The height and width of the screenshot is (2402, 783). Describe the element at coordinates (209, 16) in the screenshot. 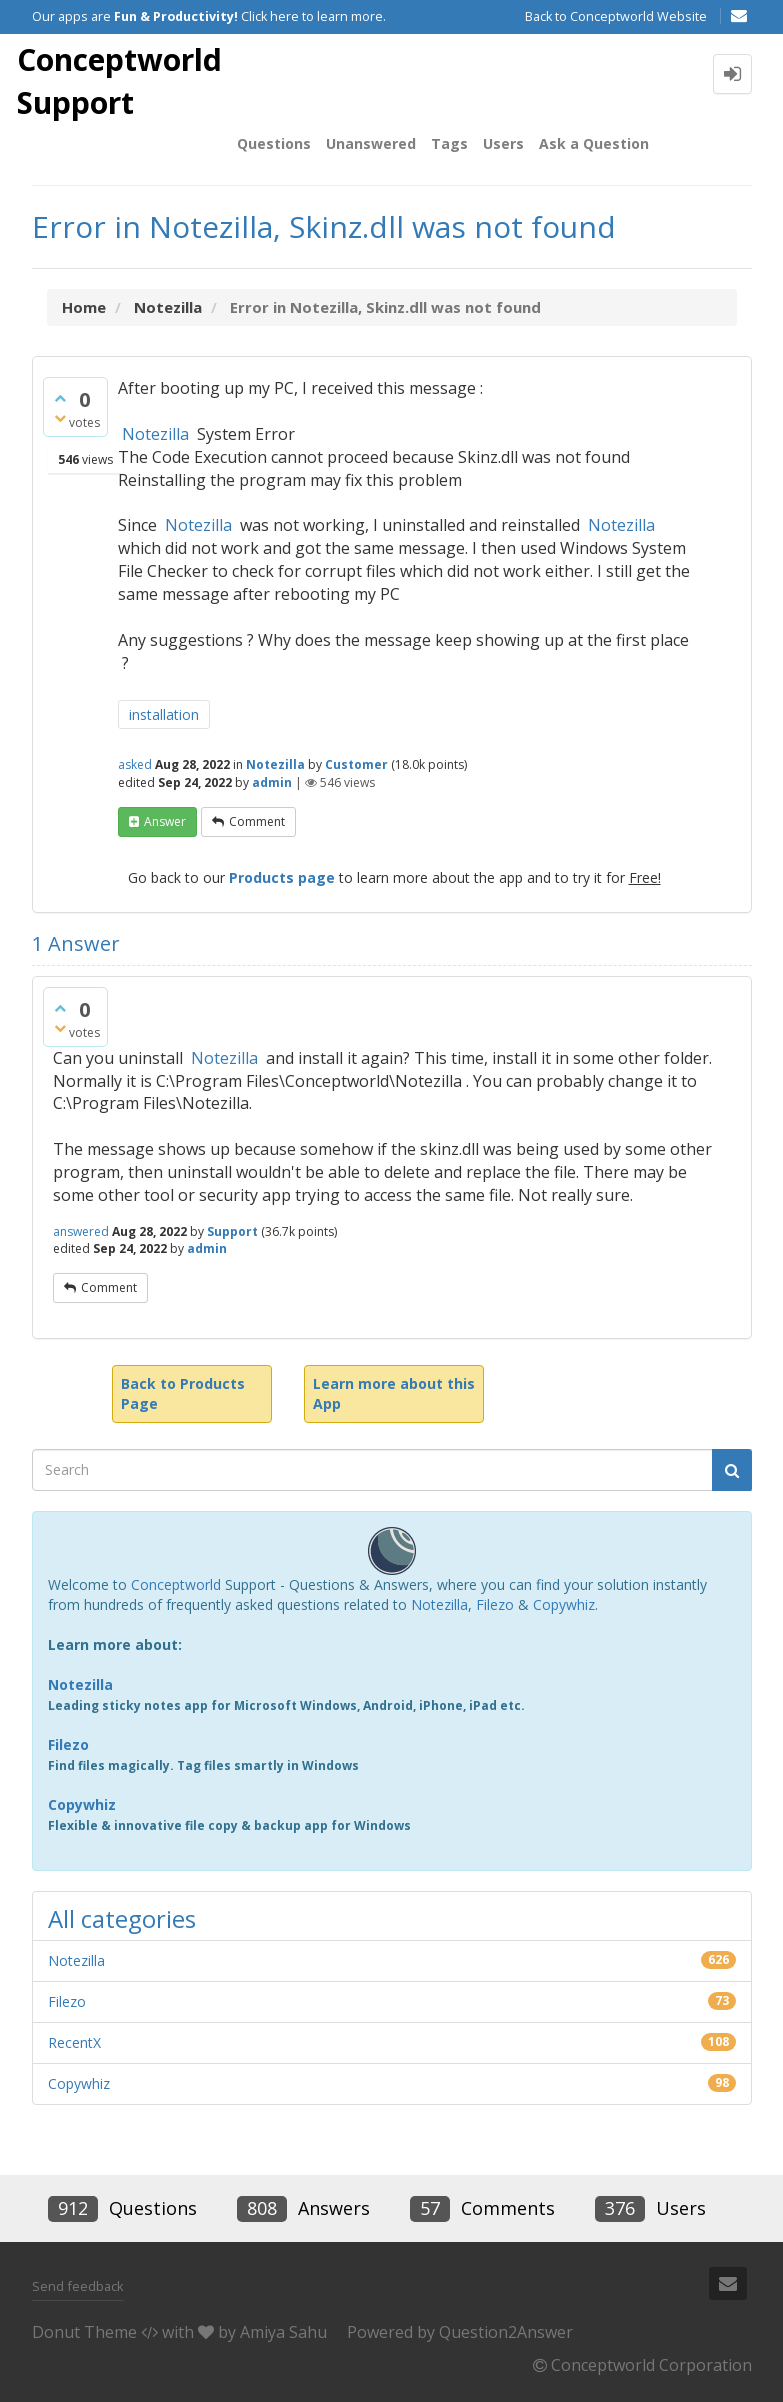

I see `Our apps are Click here to learn more.` at that location.